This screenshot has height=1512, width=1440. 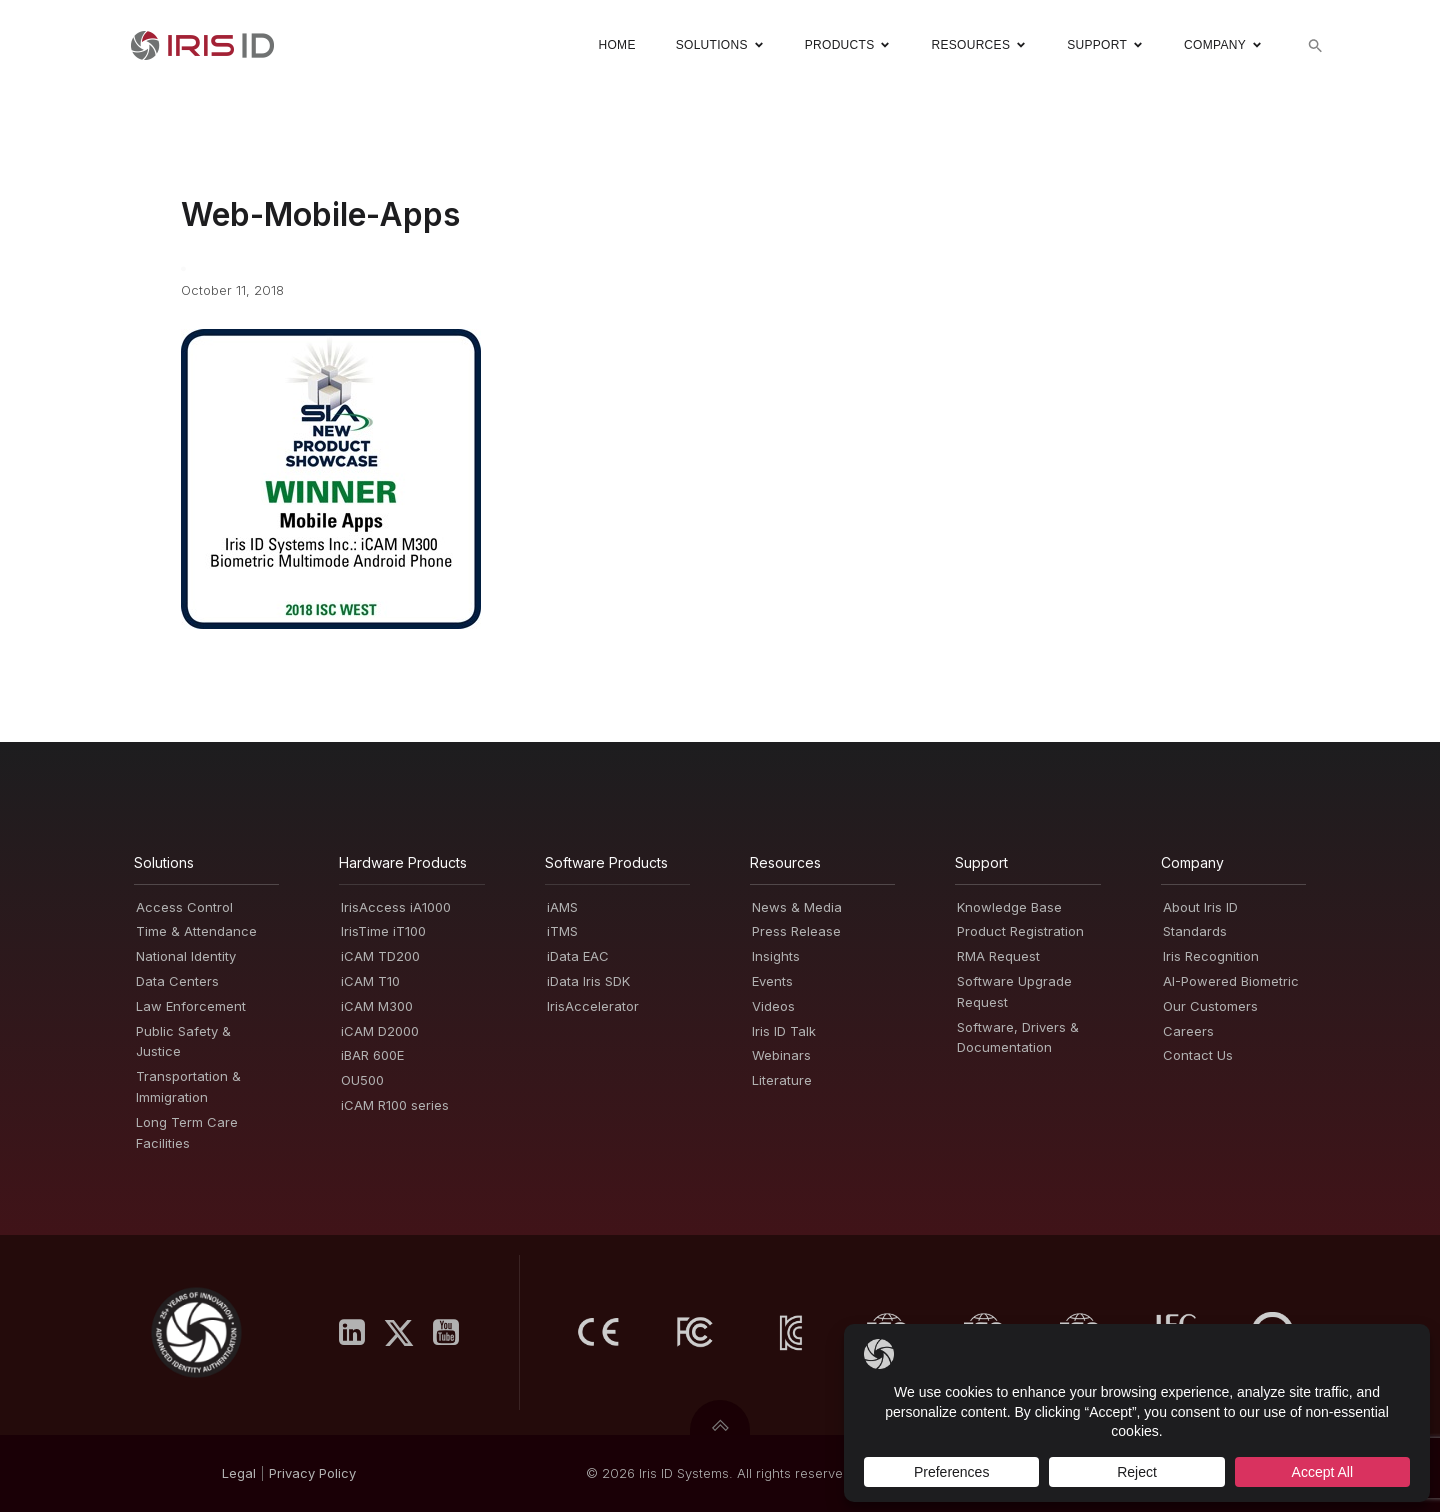 I want to click on iTMS, so click(x=562, y=931).